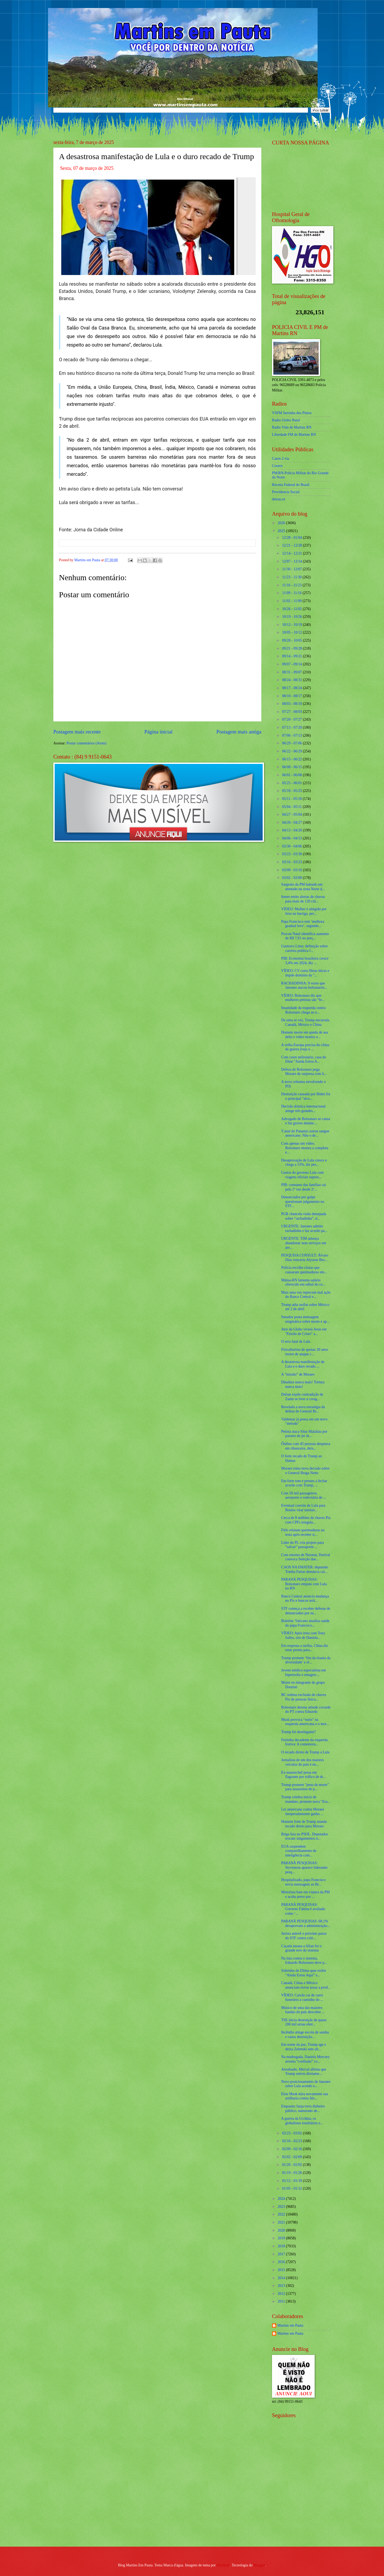 Image resolution: width=384 pixels, height=2576 pixels. What do you see at coordinates (292, 2149) in the screenshot?
I see `02/09 - 02/16` at bounding box center [292, 2149].